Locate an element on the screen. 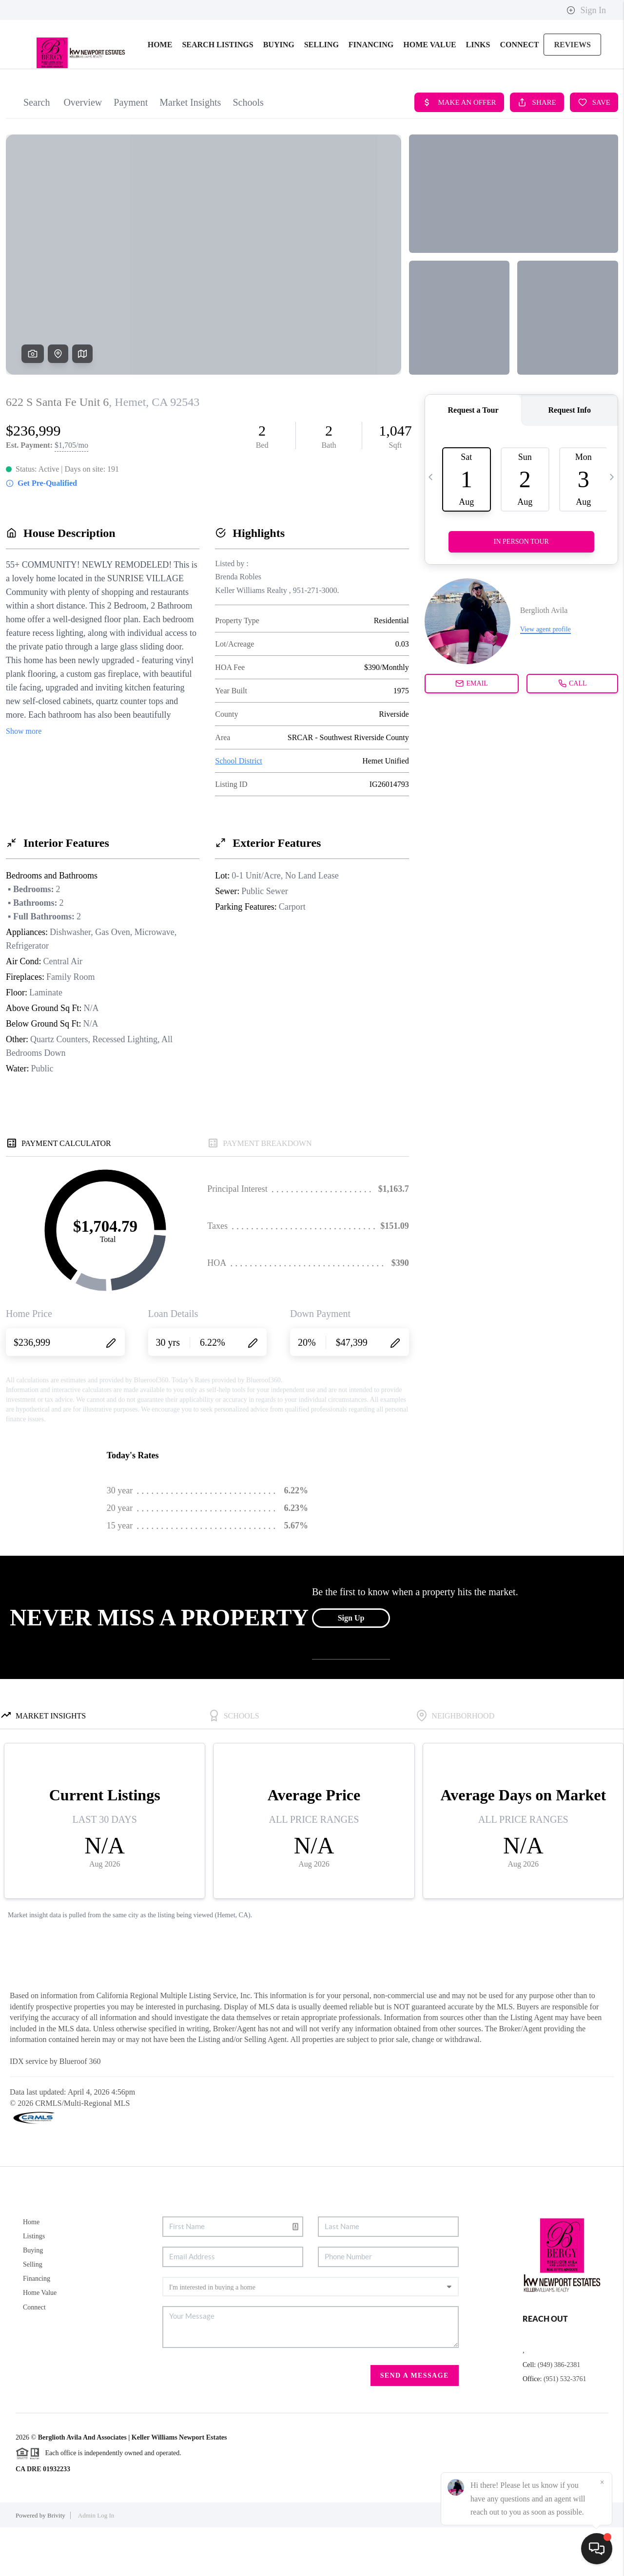 Image resolution: width=624 pixels, height=2576 pixels. Send A Message is located at coordinates (414, 2424).